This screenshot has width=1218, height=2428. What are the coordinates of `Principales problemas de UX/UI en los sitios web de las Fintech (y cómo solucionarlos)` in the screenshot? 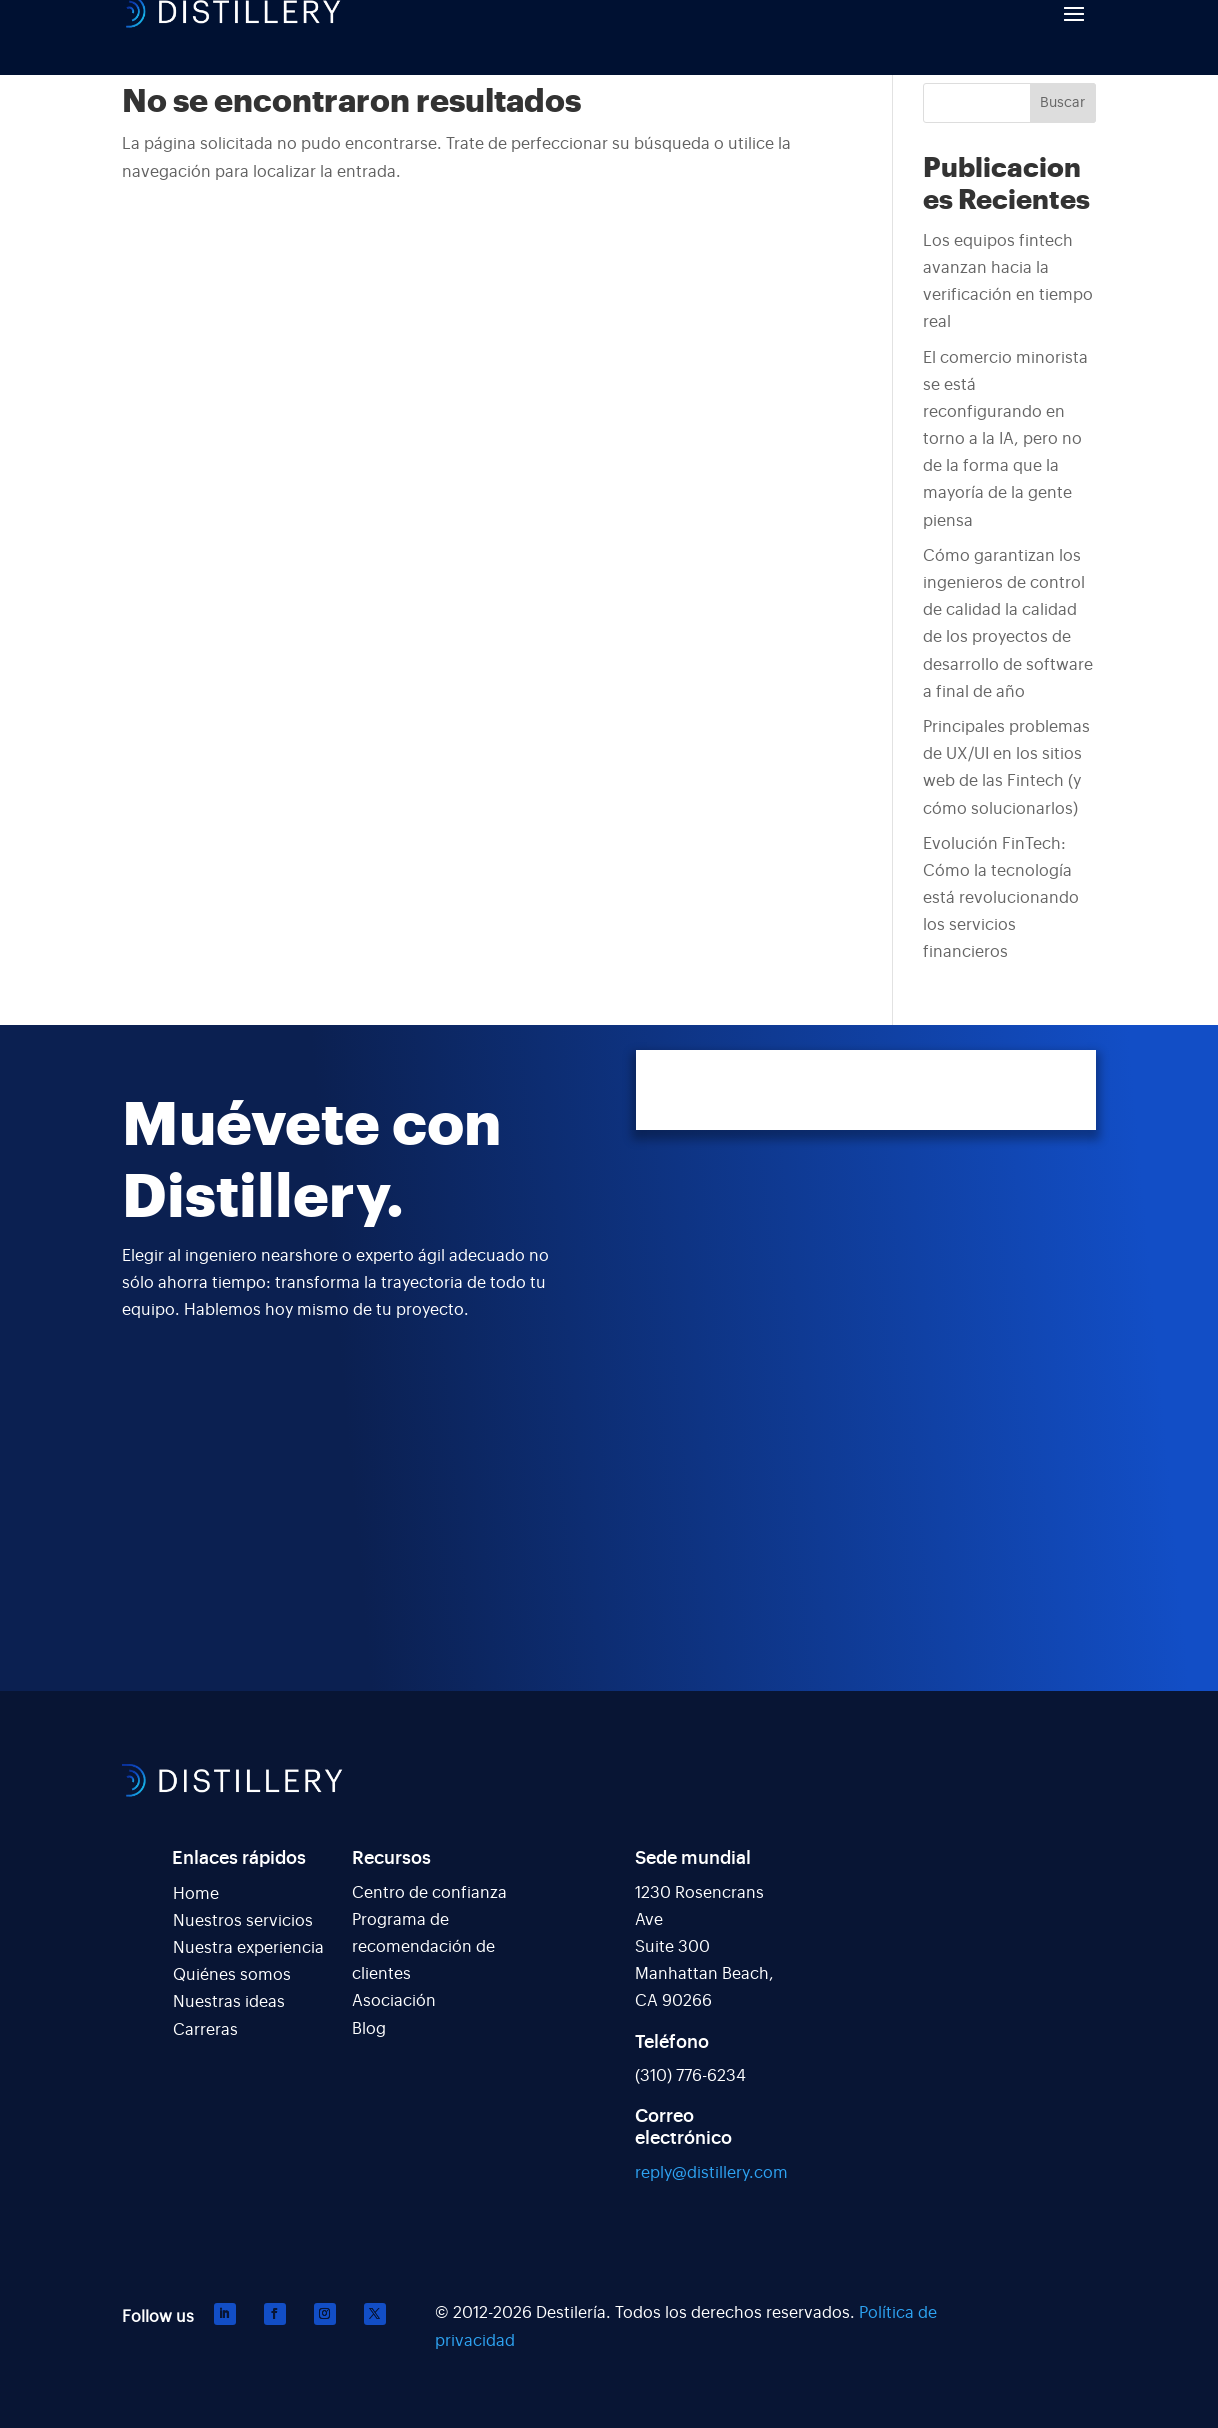 It's located at (1006, 768).